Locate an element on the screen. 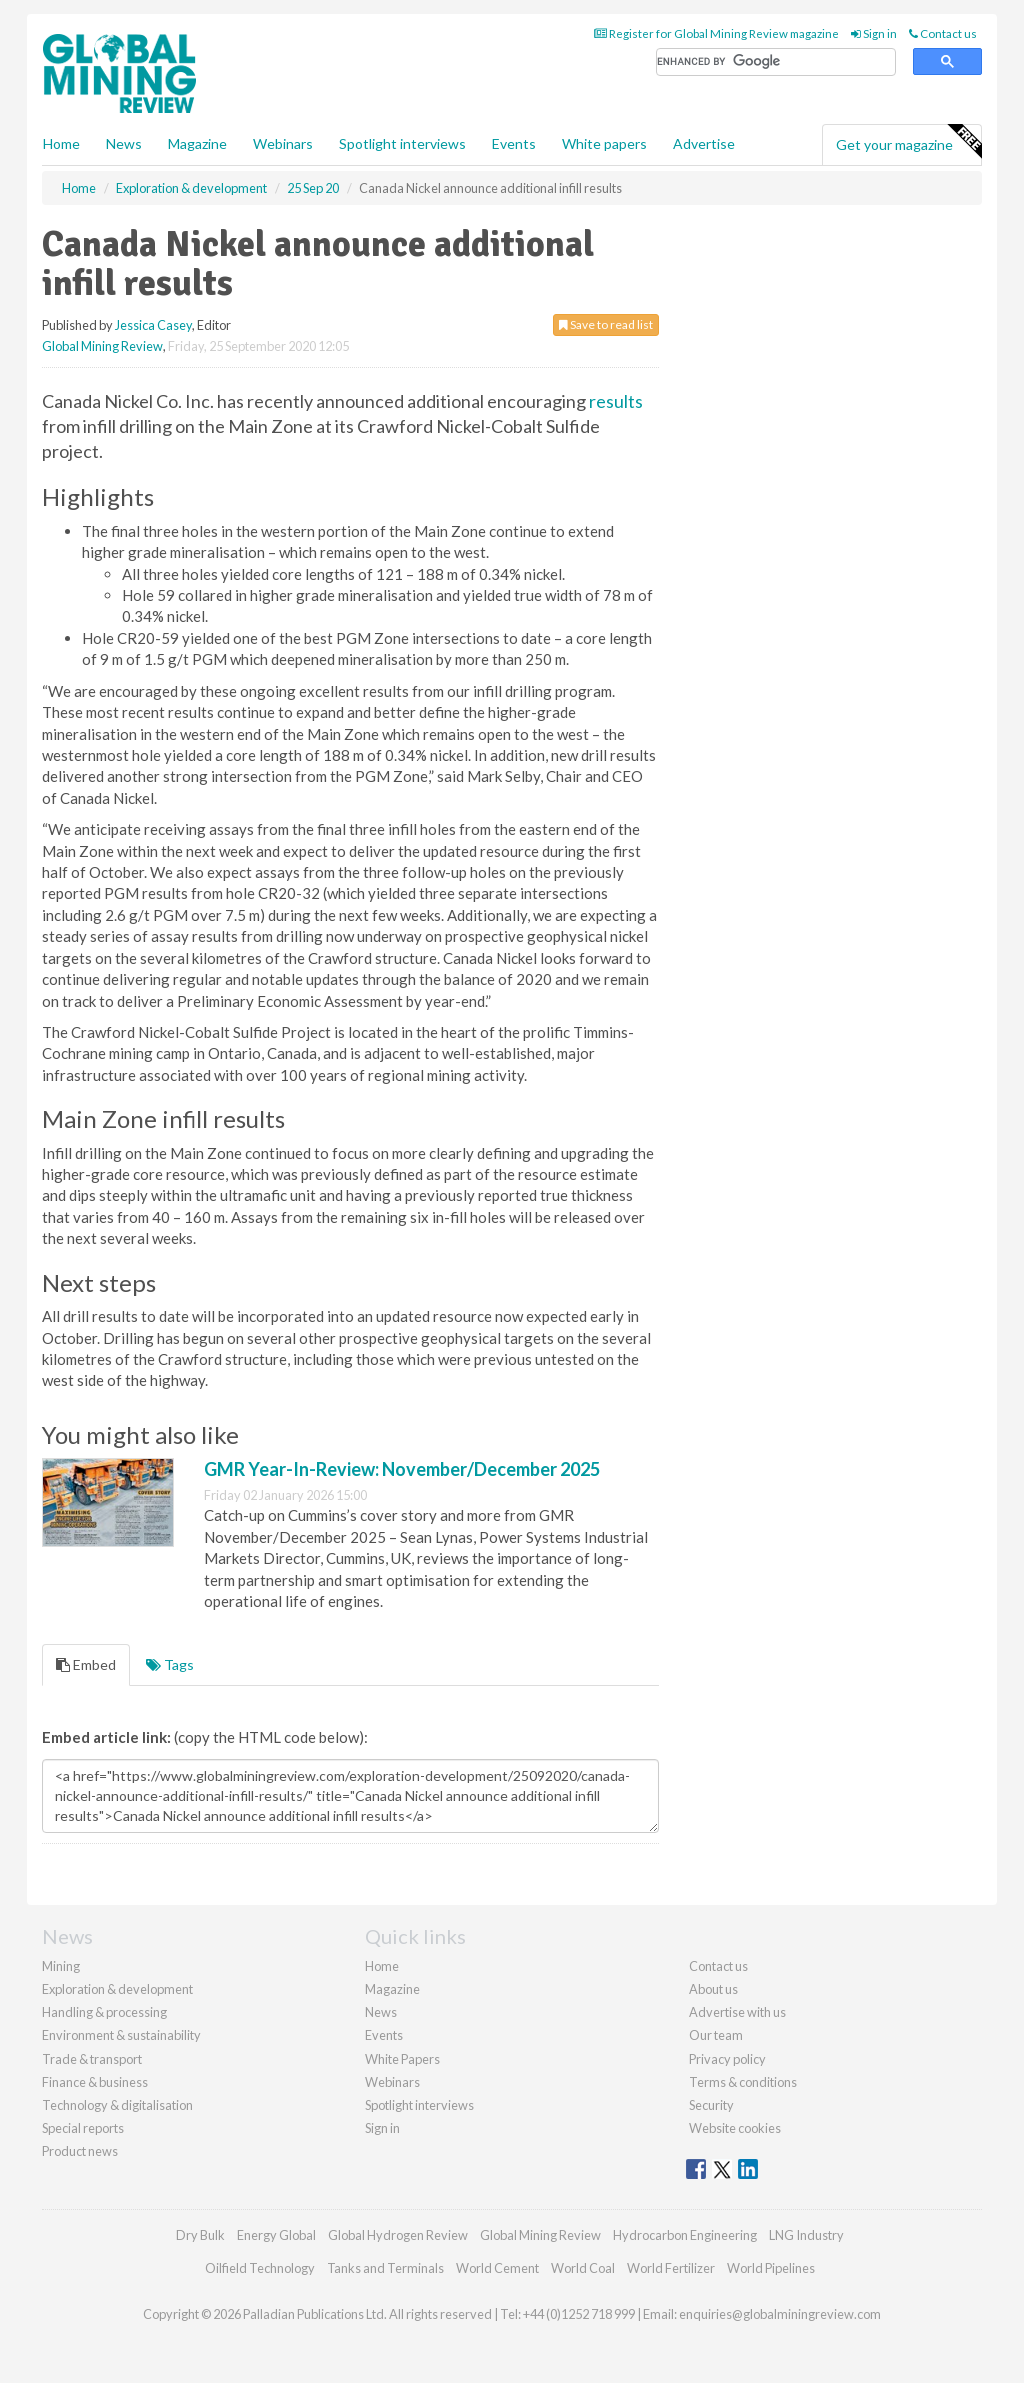  World Pipelines is located at coordinates (771, 2268).